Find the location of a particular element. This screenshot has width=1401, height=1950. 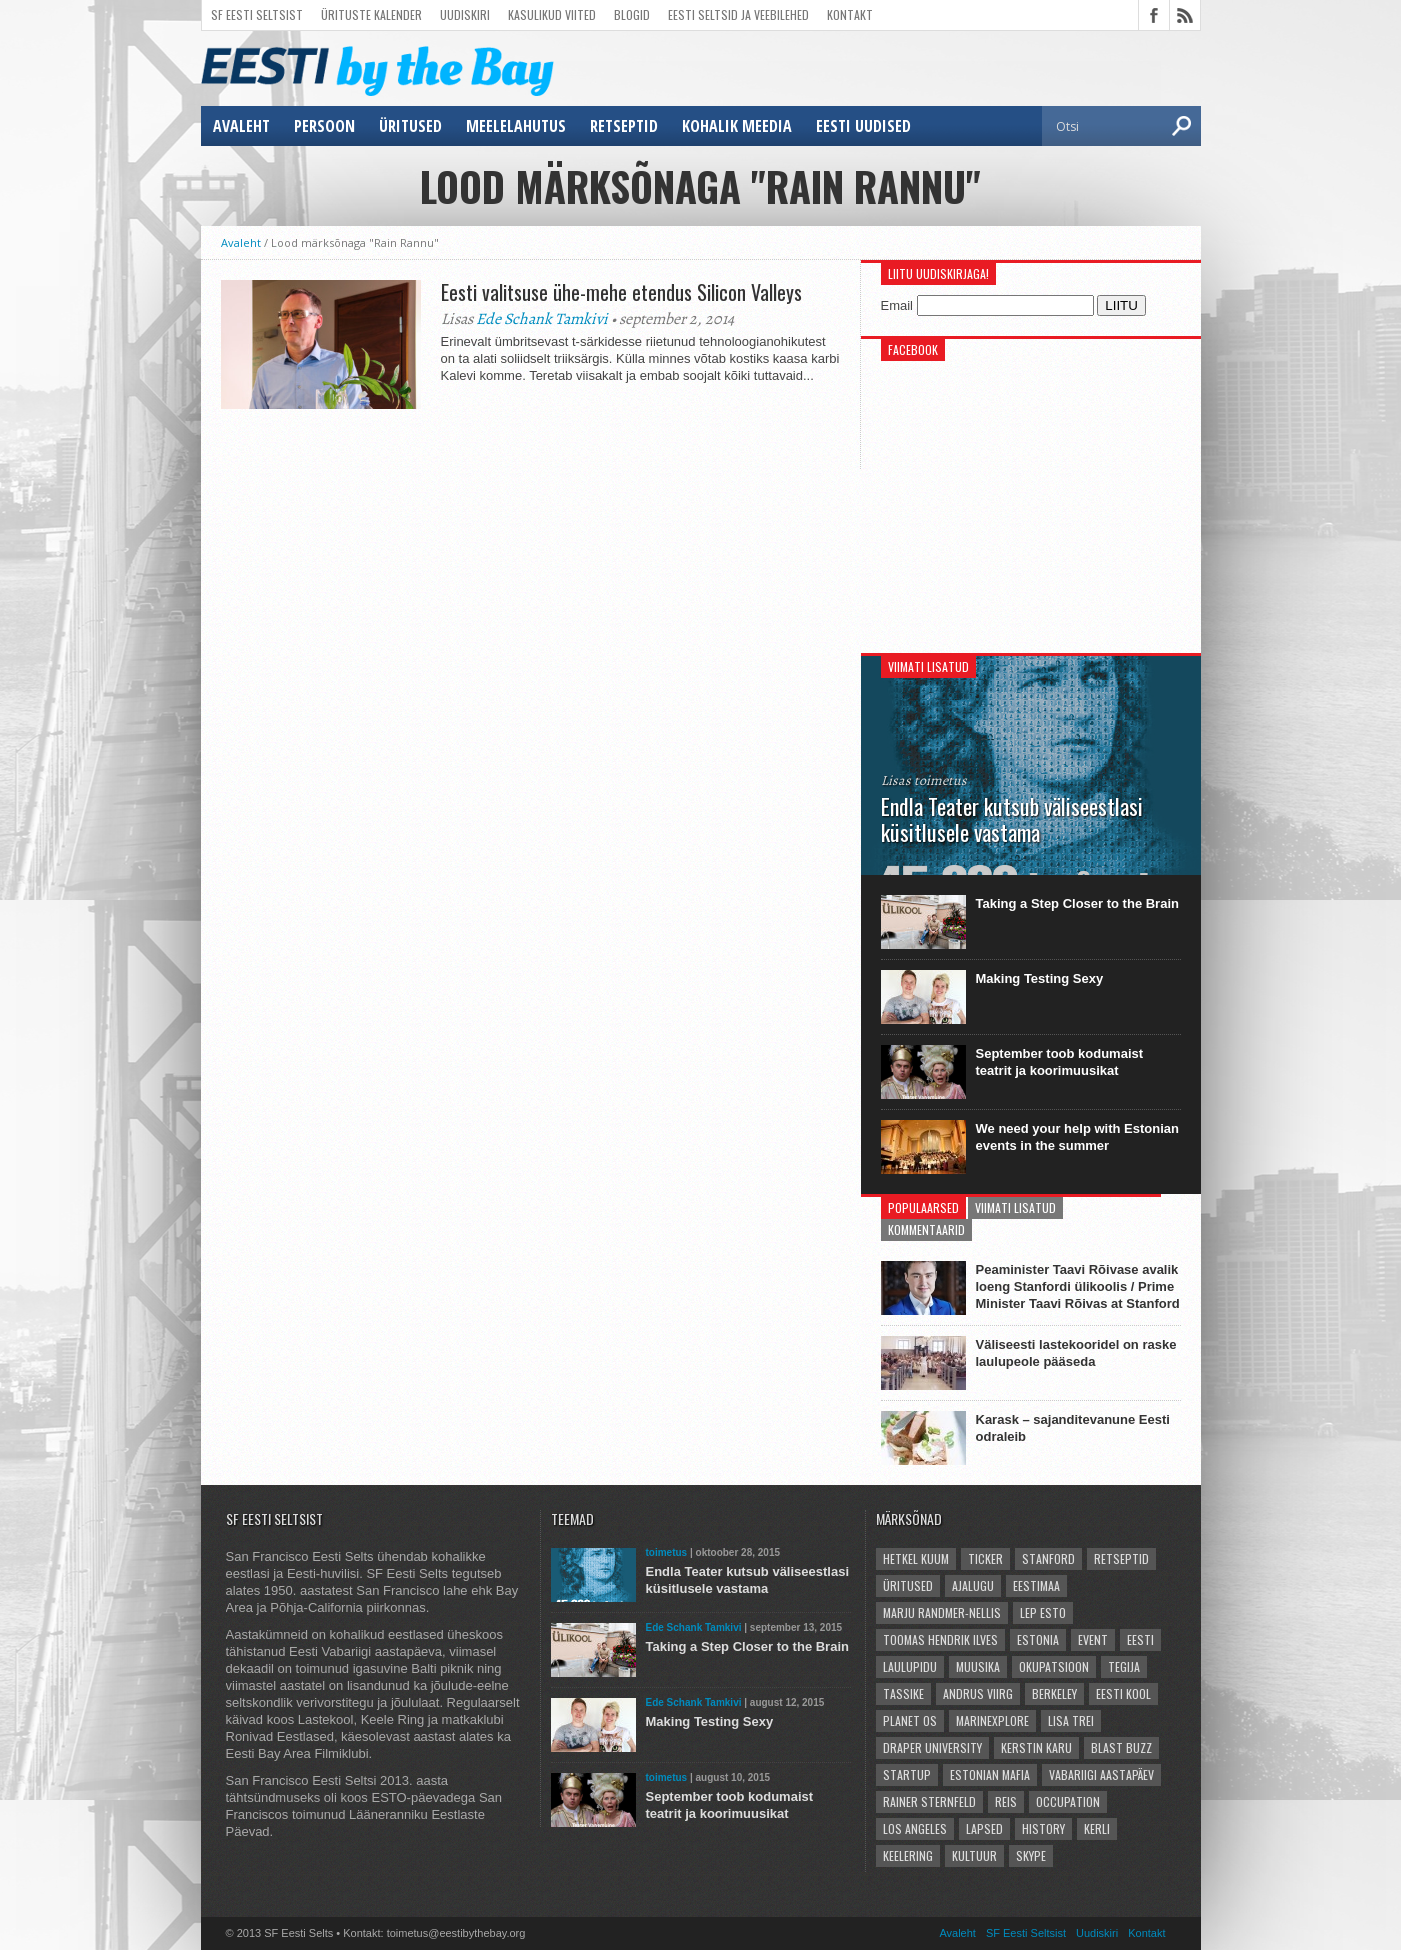

persoon is located at coordinates (324, 126).